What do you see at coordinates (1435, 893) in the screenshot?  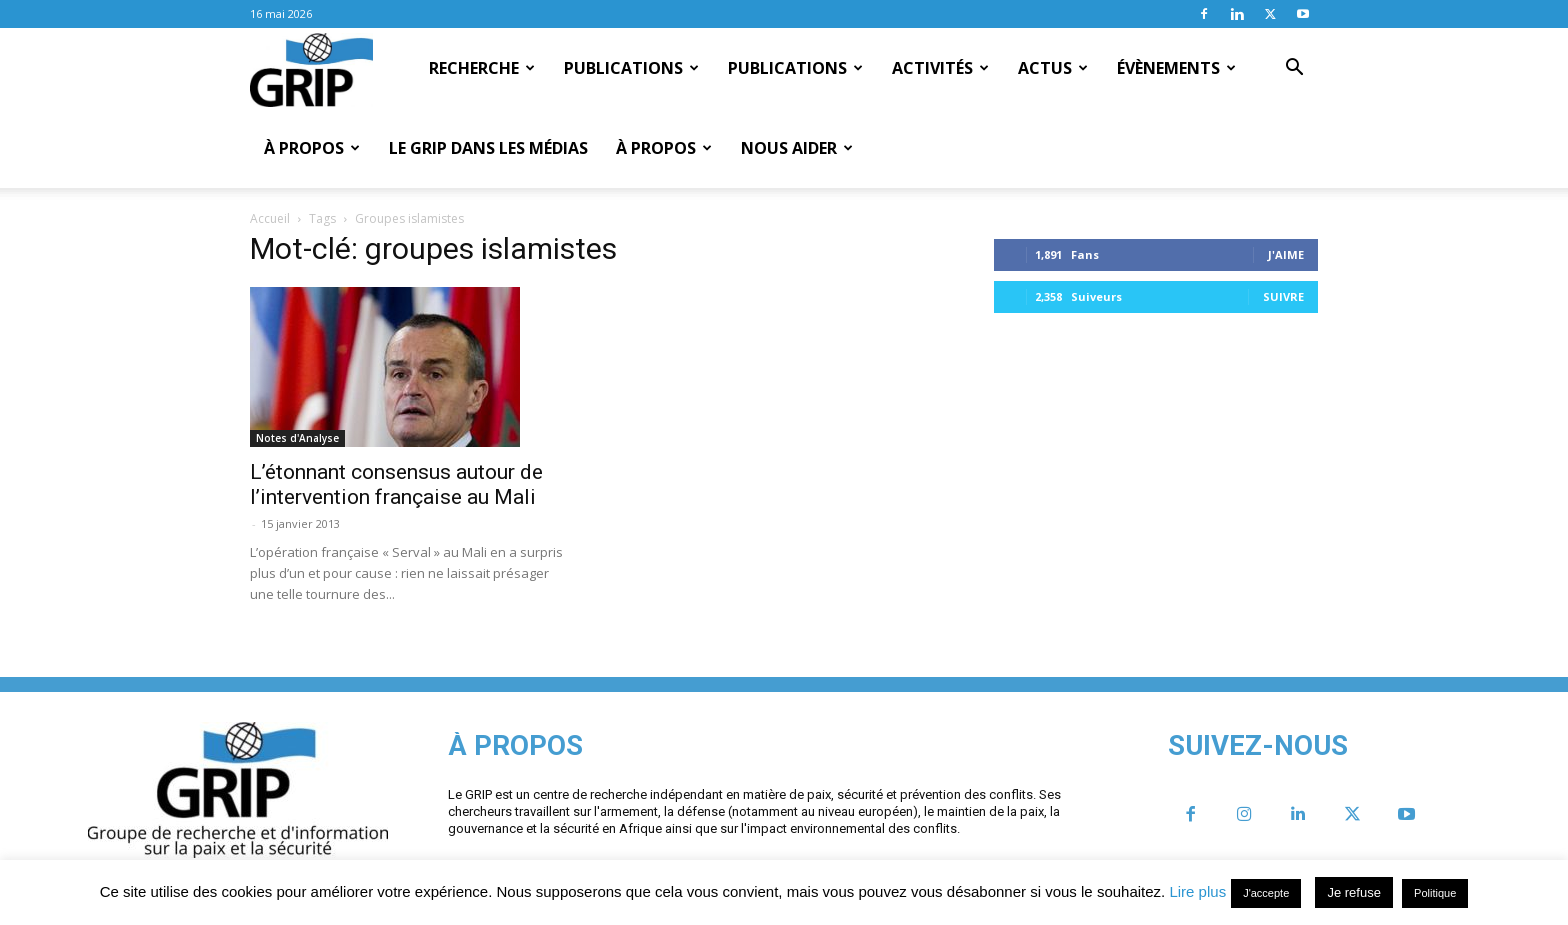 I see `Politique [button]` at bounding box center [1435, 893].